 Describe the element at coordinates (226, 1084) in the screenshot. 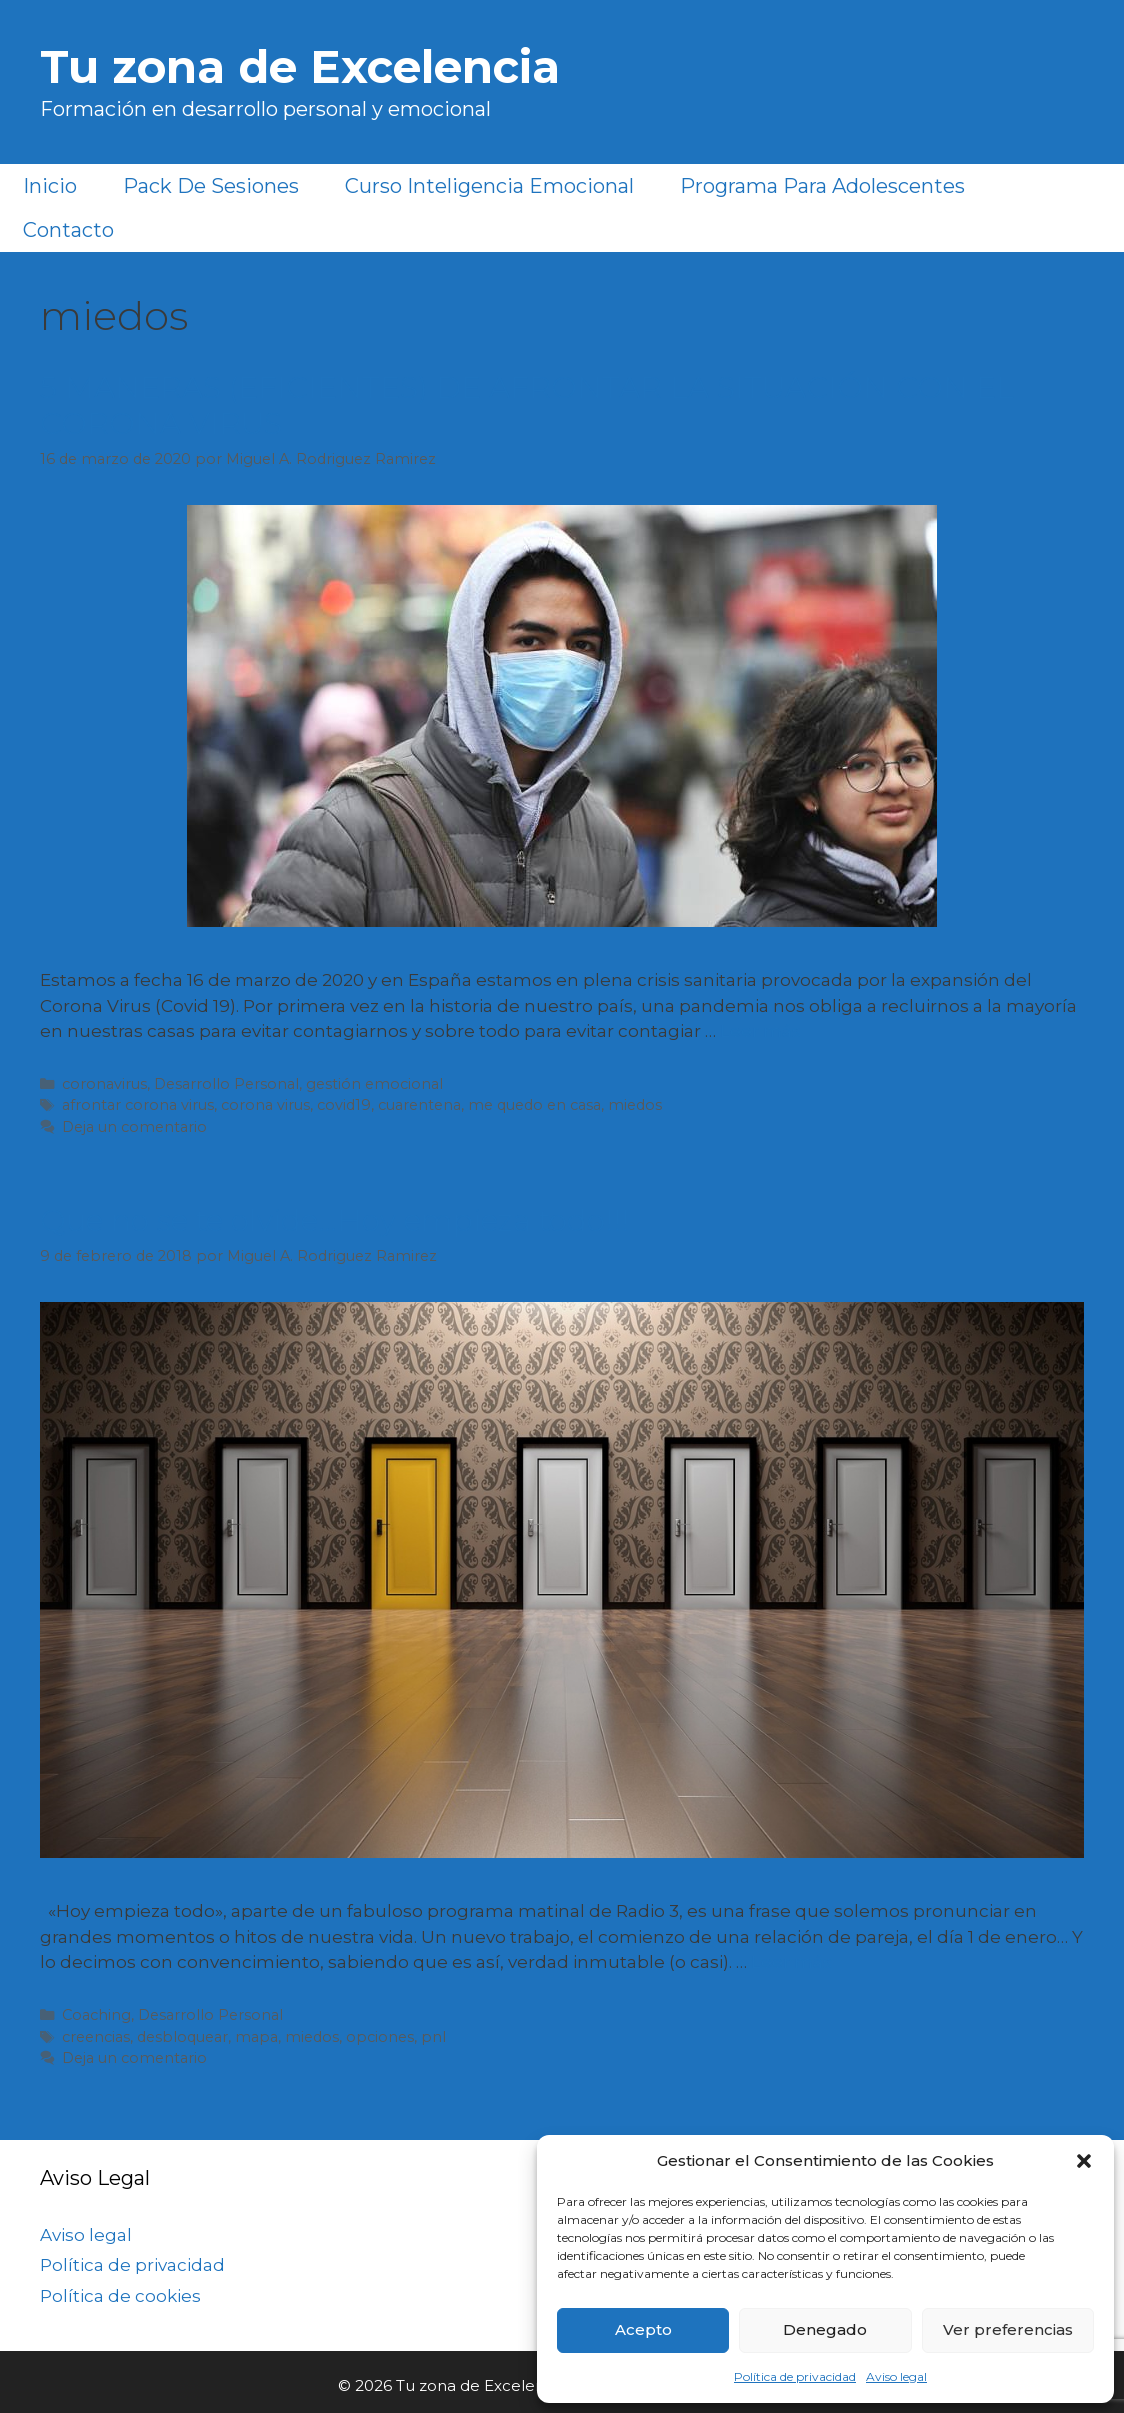

I see `Desarrollo Personal` at that location.